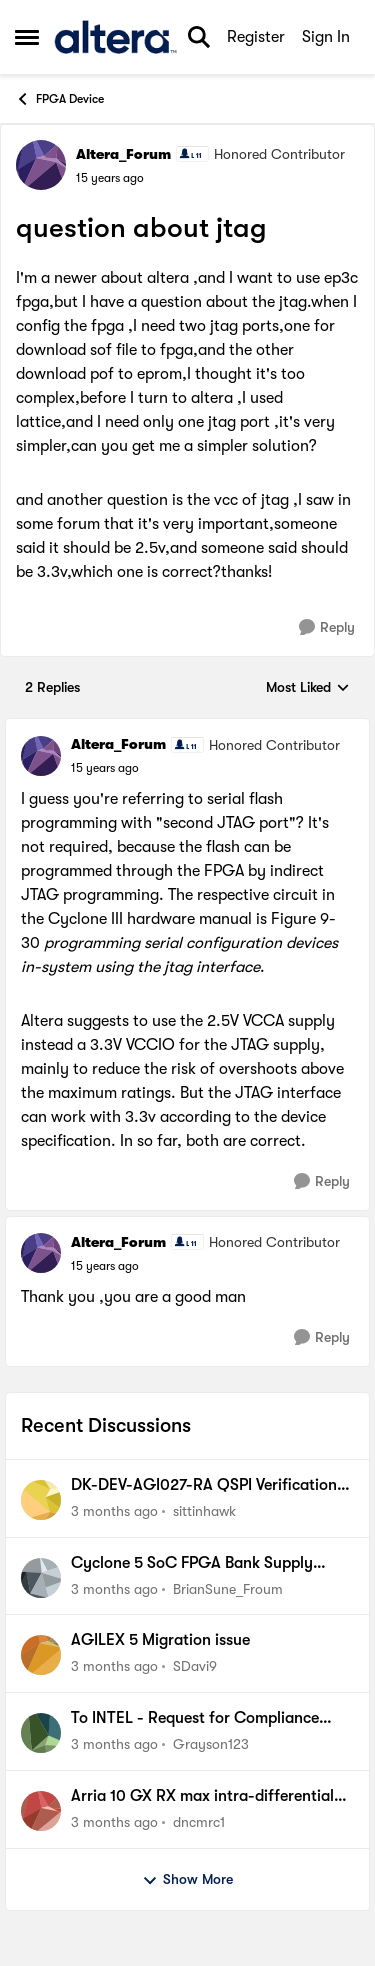 This screenshot has width=375, height=1966. Describe the element at coordinates (27, 37) in the screenshot. I see `[Open Side Menu]` at that location.